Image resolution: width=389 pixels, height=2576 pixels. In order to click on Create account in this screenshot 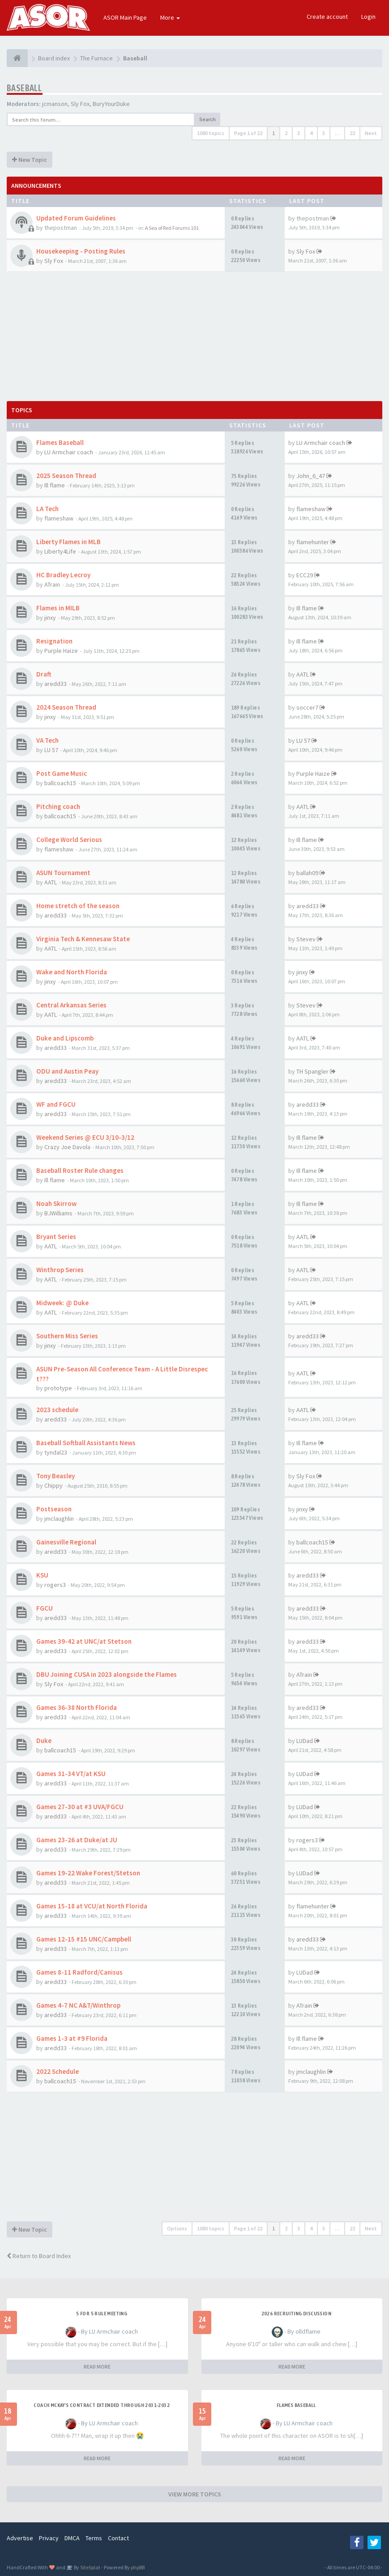, I will do `click(327, 17)`.